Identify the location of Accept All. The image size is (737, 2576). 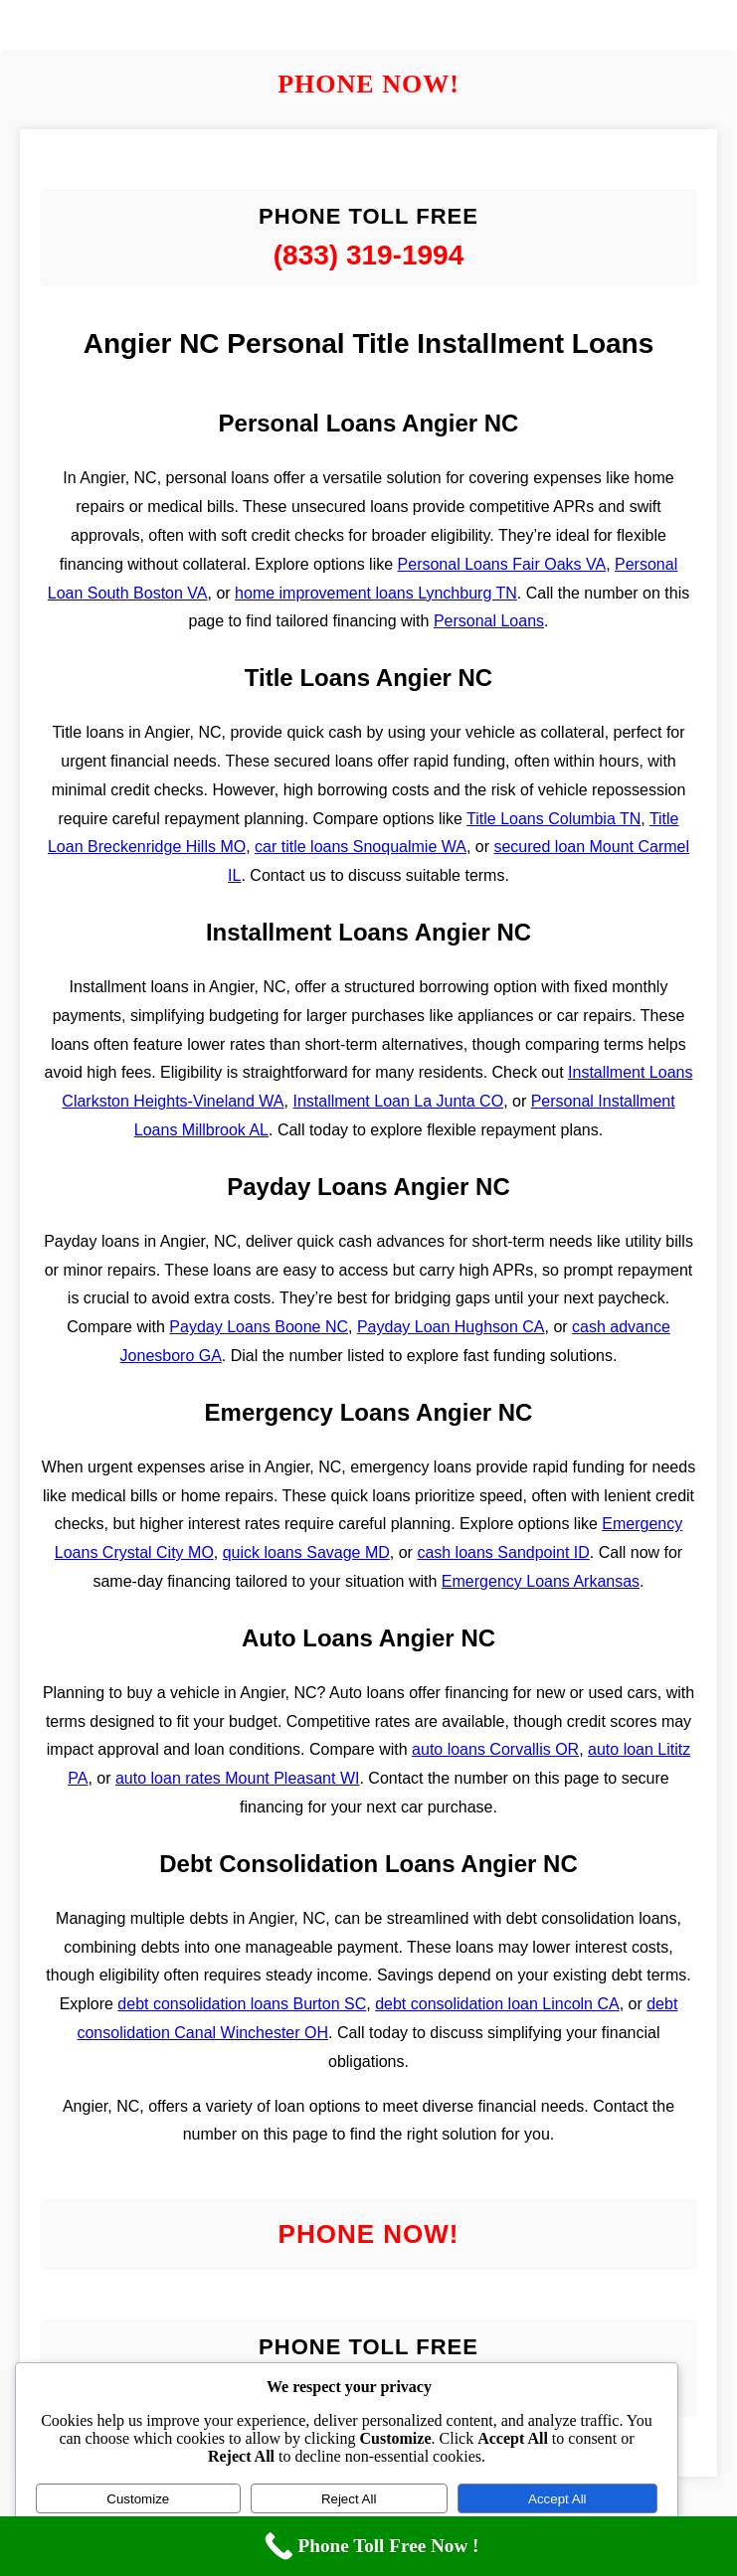
(557, 2498).